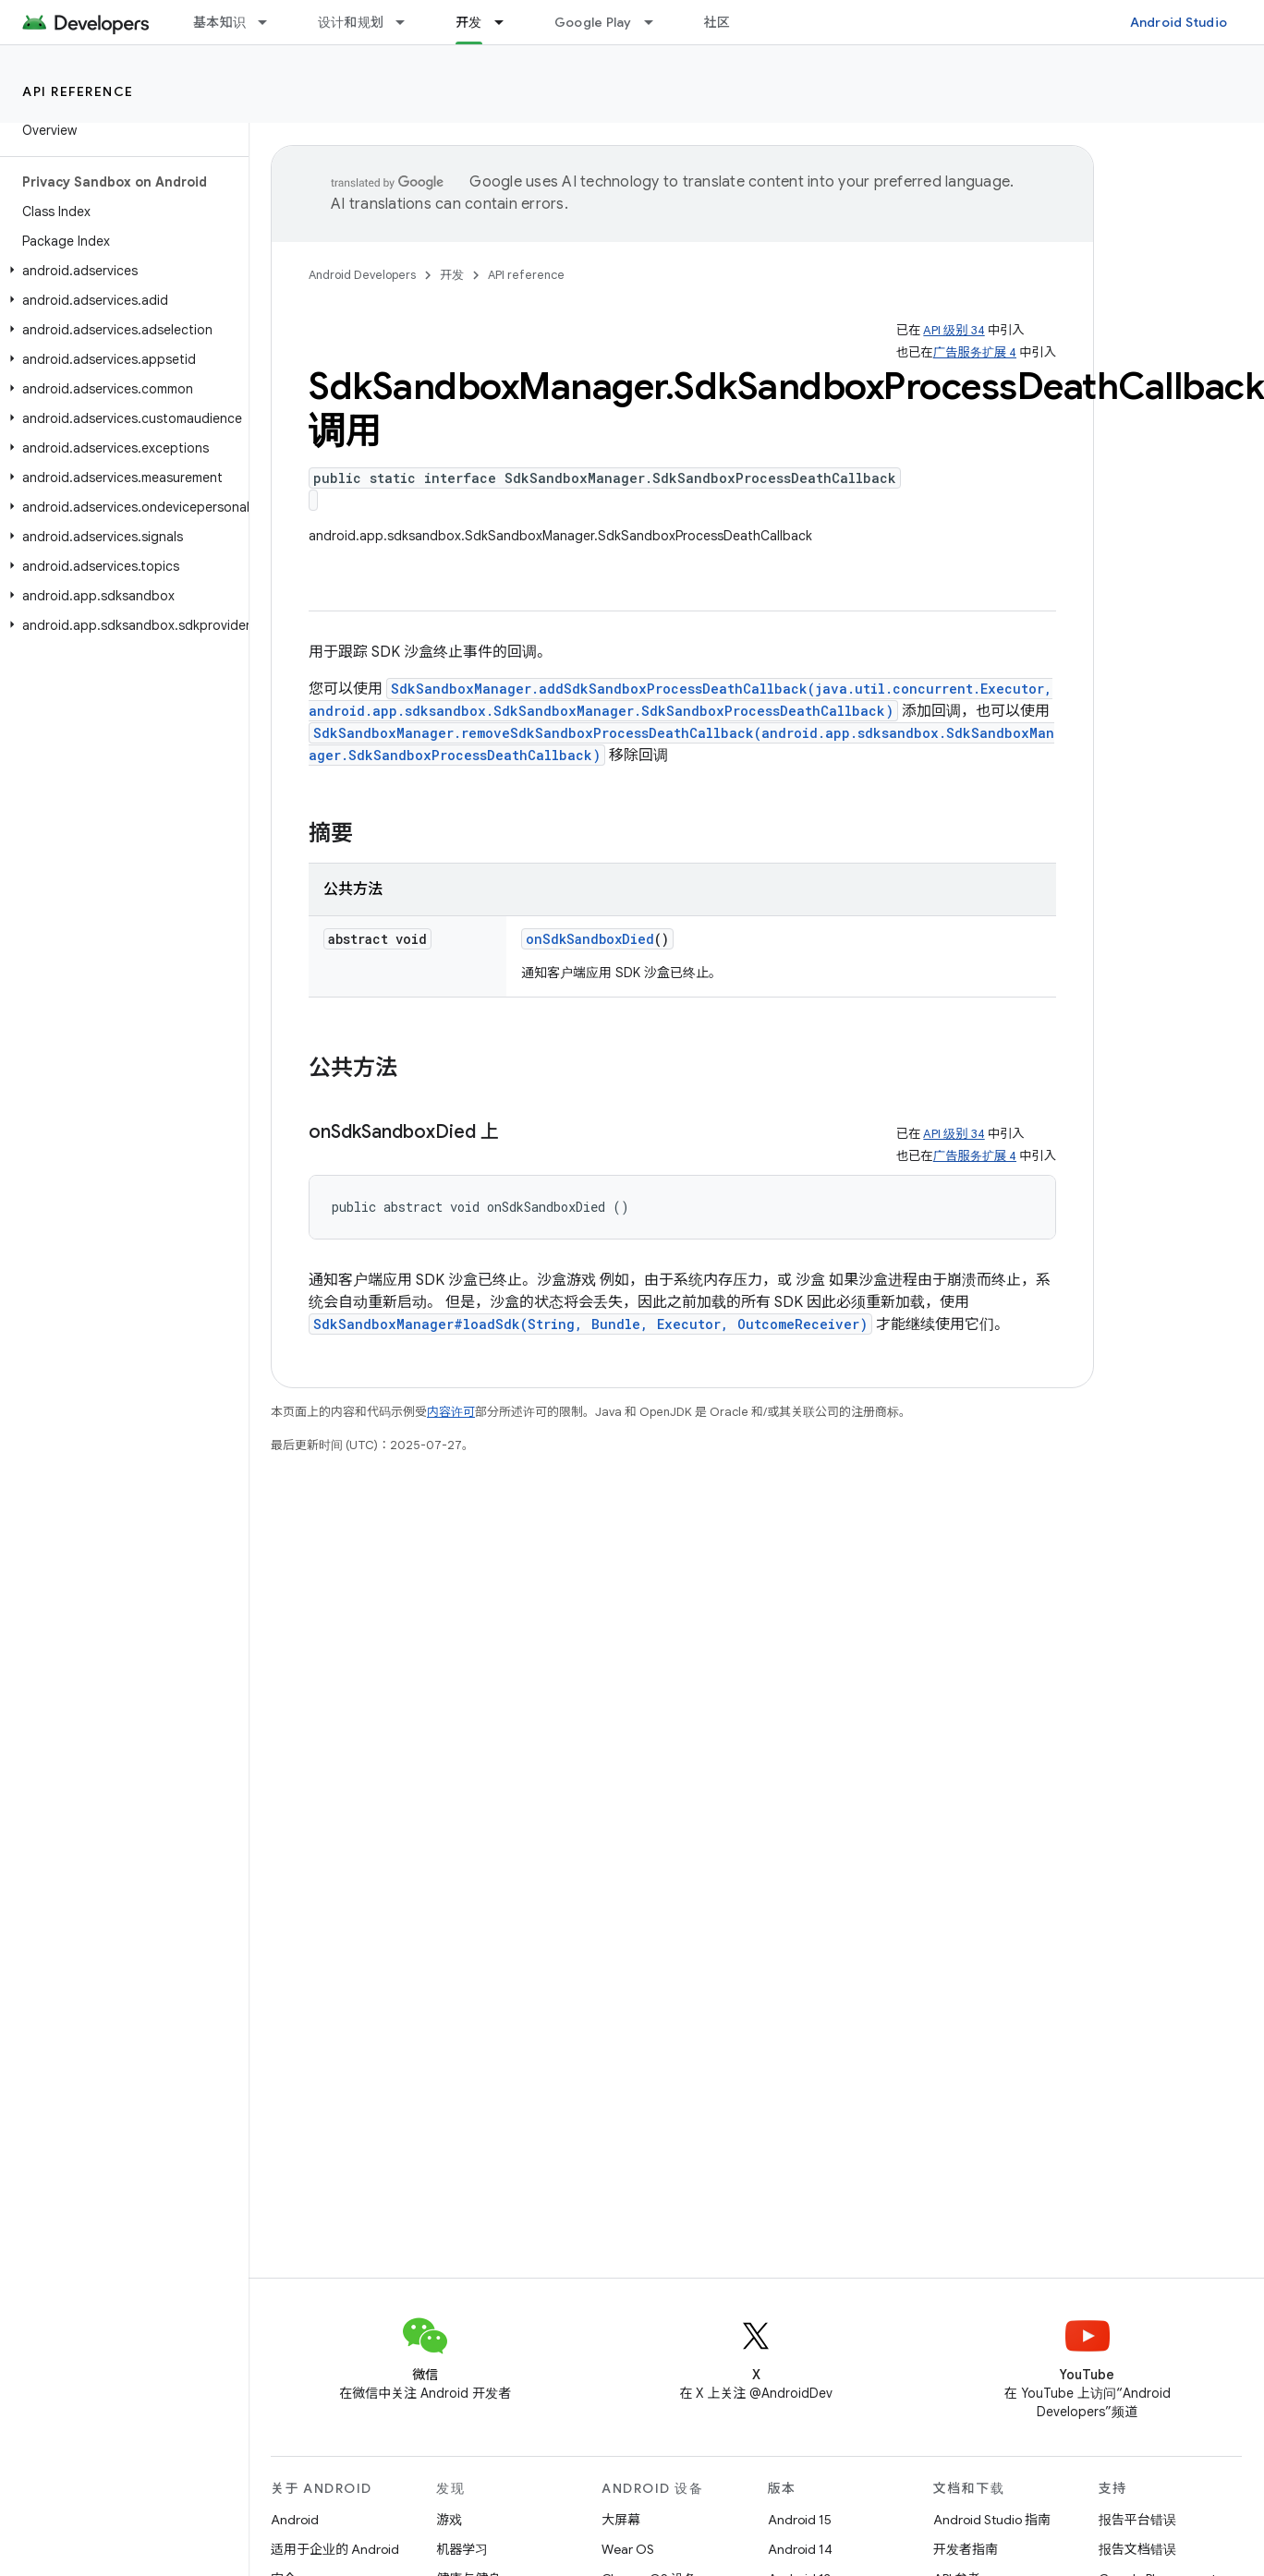 This screenshot has height=2576, width=1264. I want to click on 大屏幕, so click(621, 2519).